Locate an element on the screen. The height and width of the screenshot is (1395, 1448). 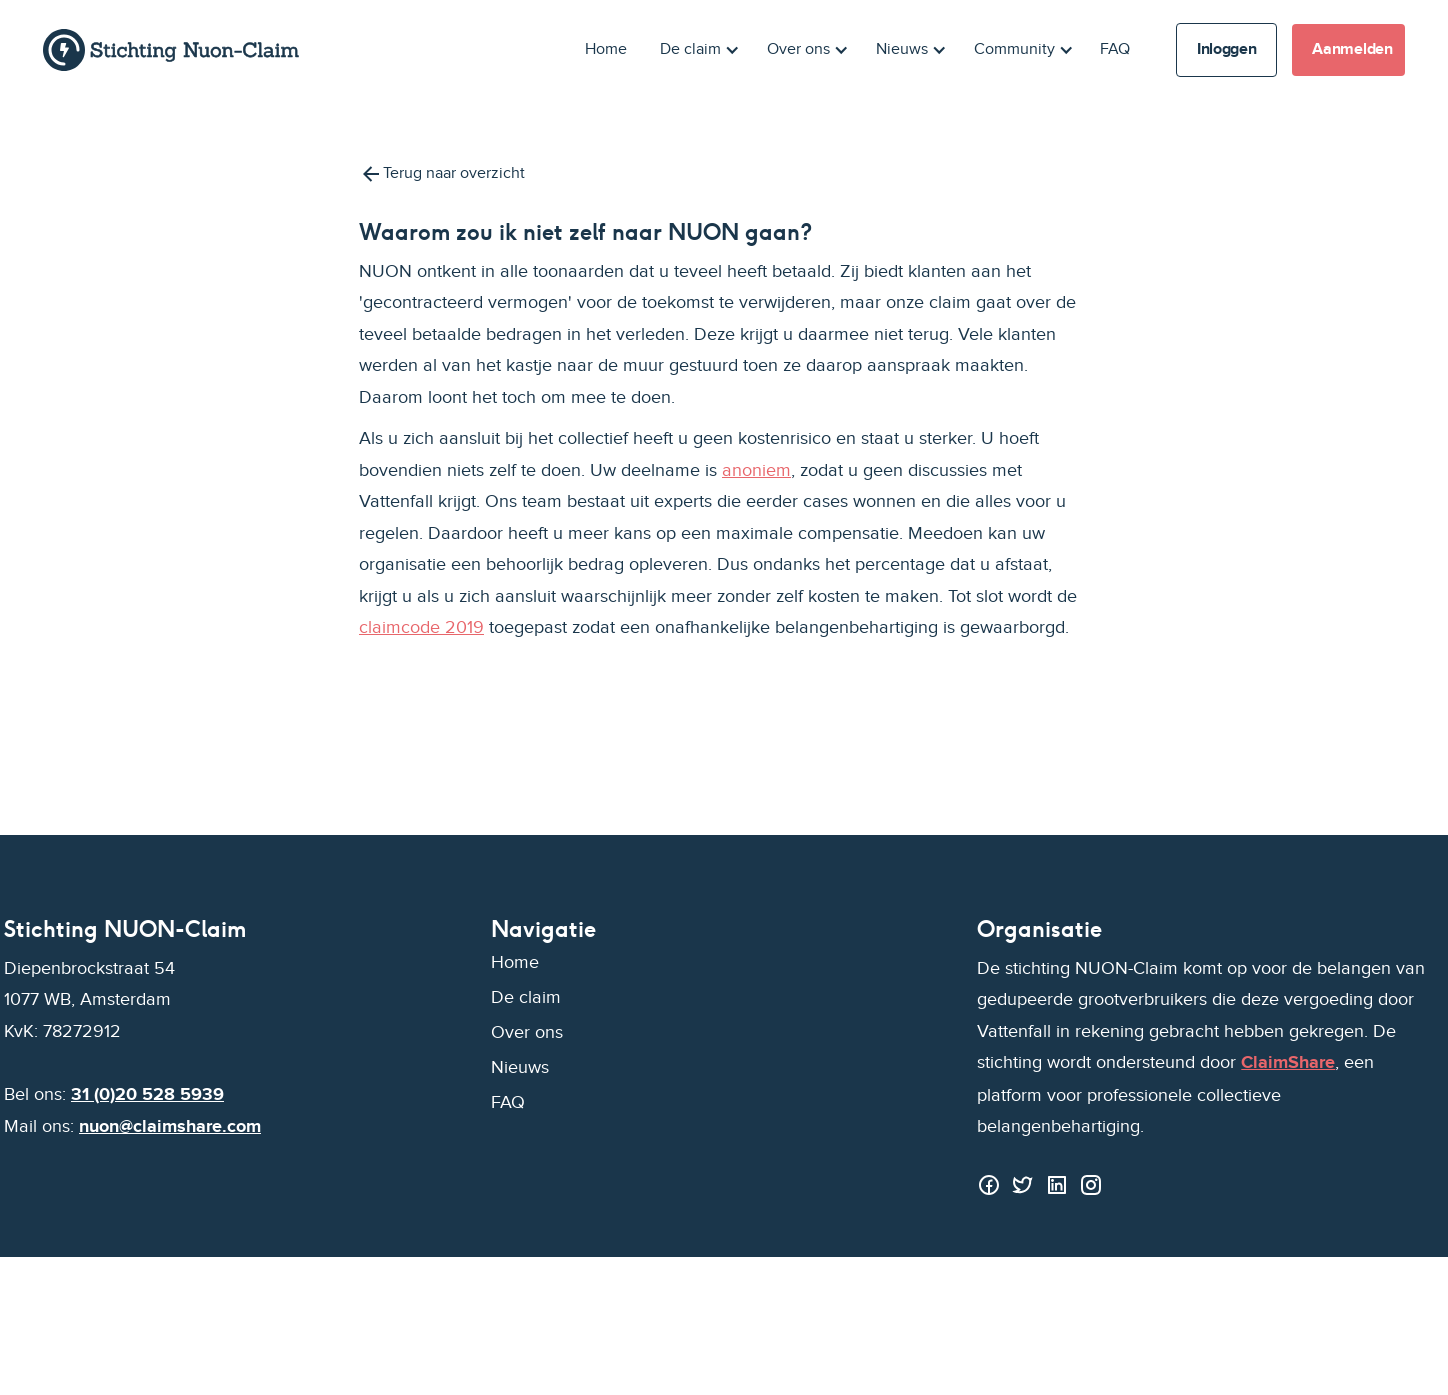
[button] is located at coordinates (696, 50).